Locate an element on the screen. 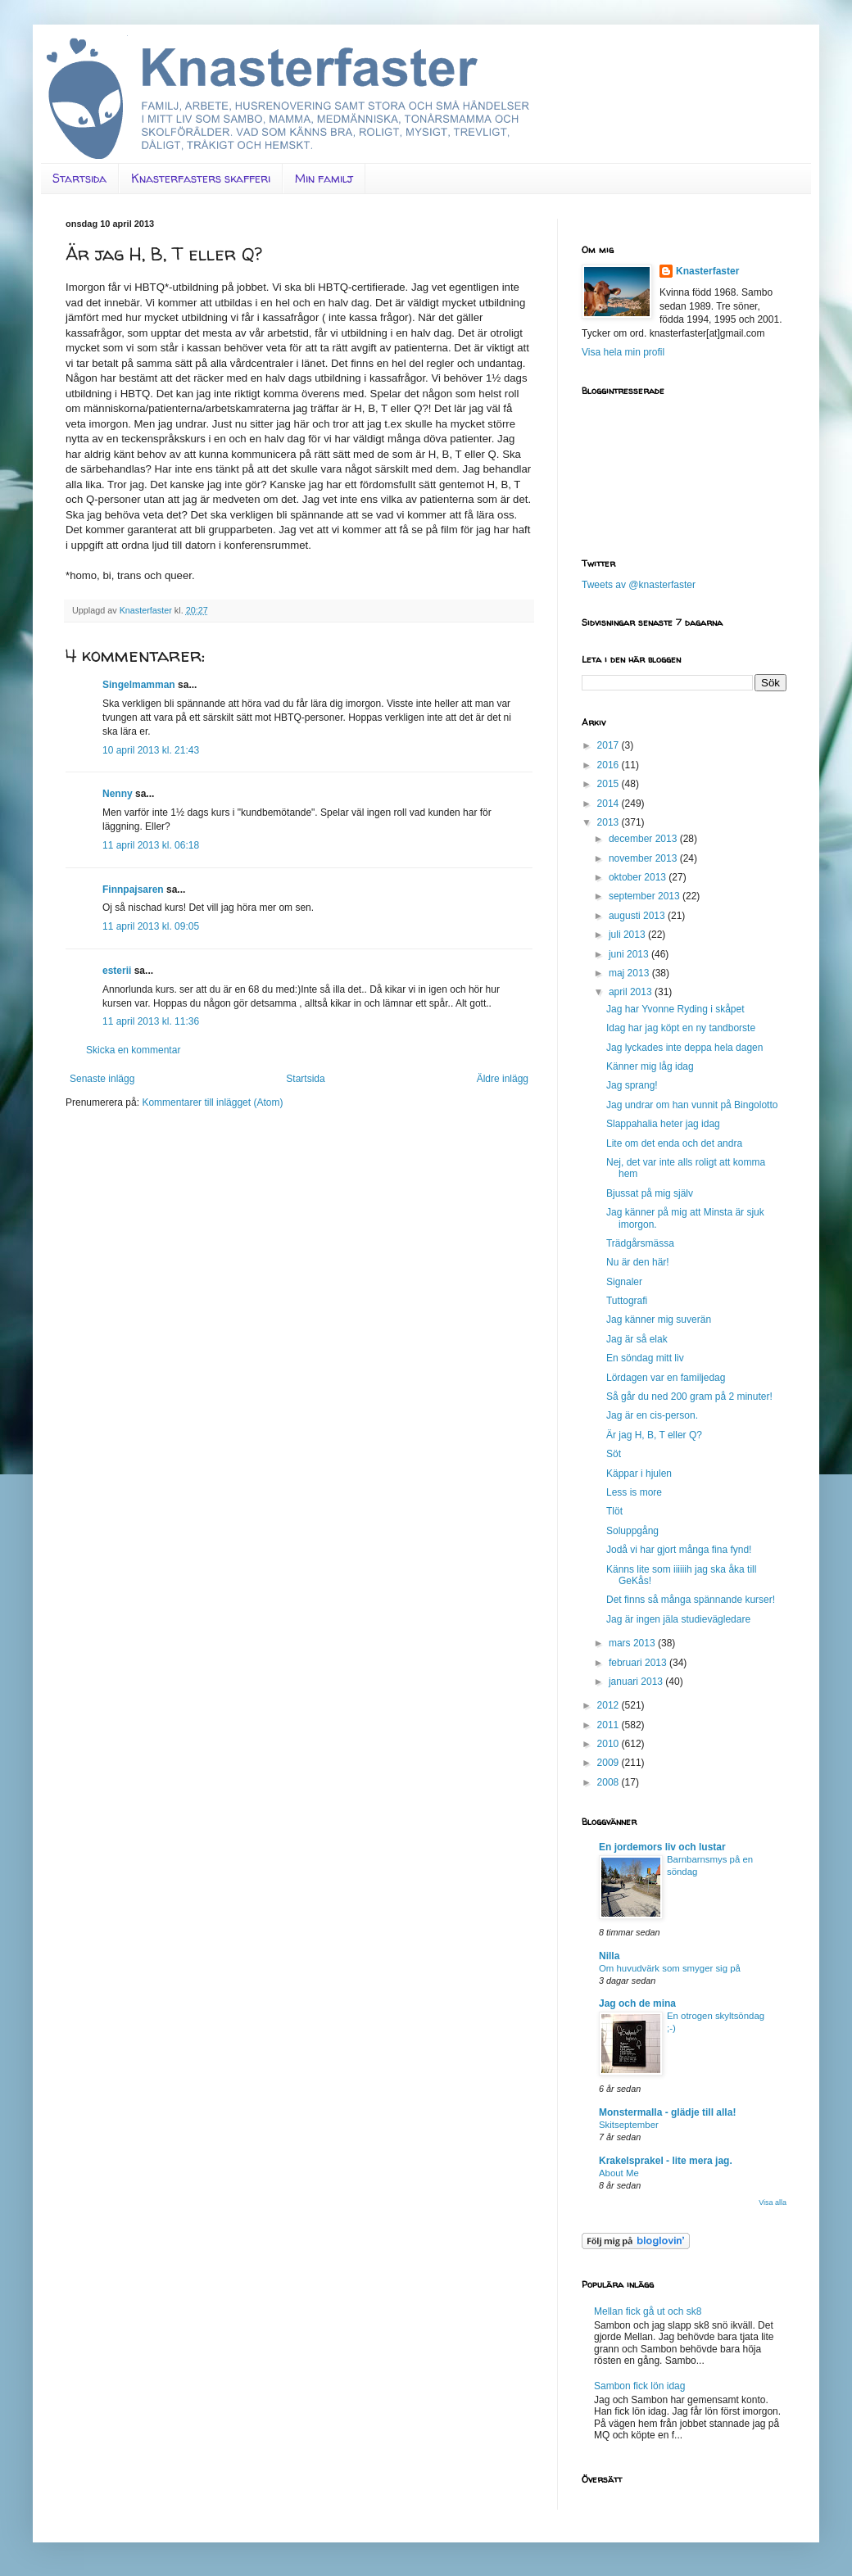 This screenshot has width=852, height=2576. november 2013 is located at coordinates (644, 858).